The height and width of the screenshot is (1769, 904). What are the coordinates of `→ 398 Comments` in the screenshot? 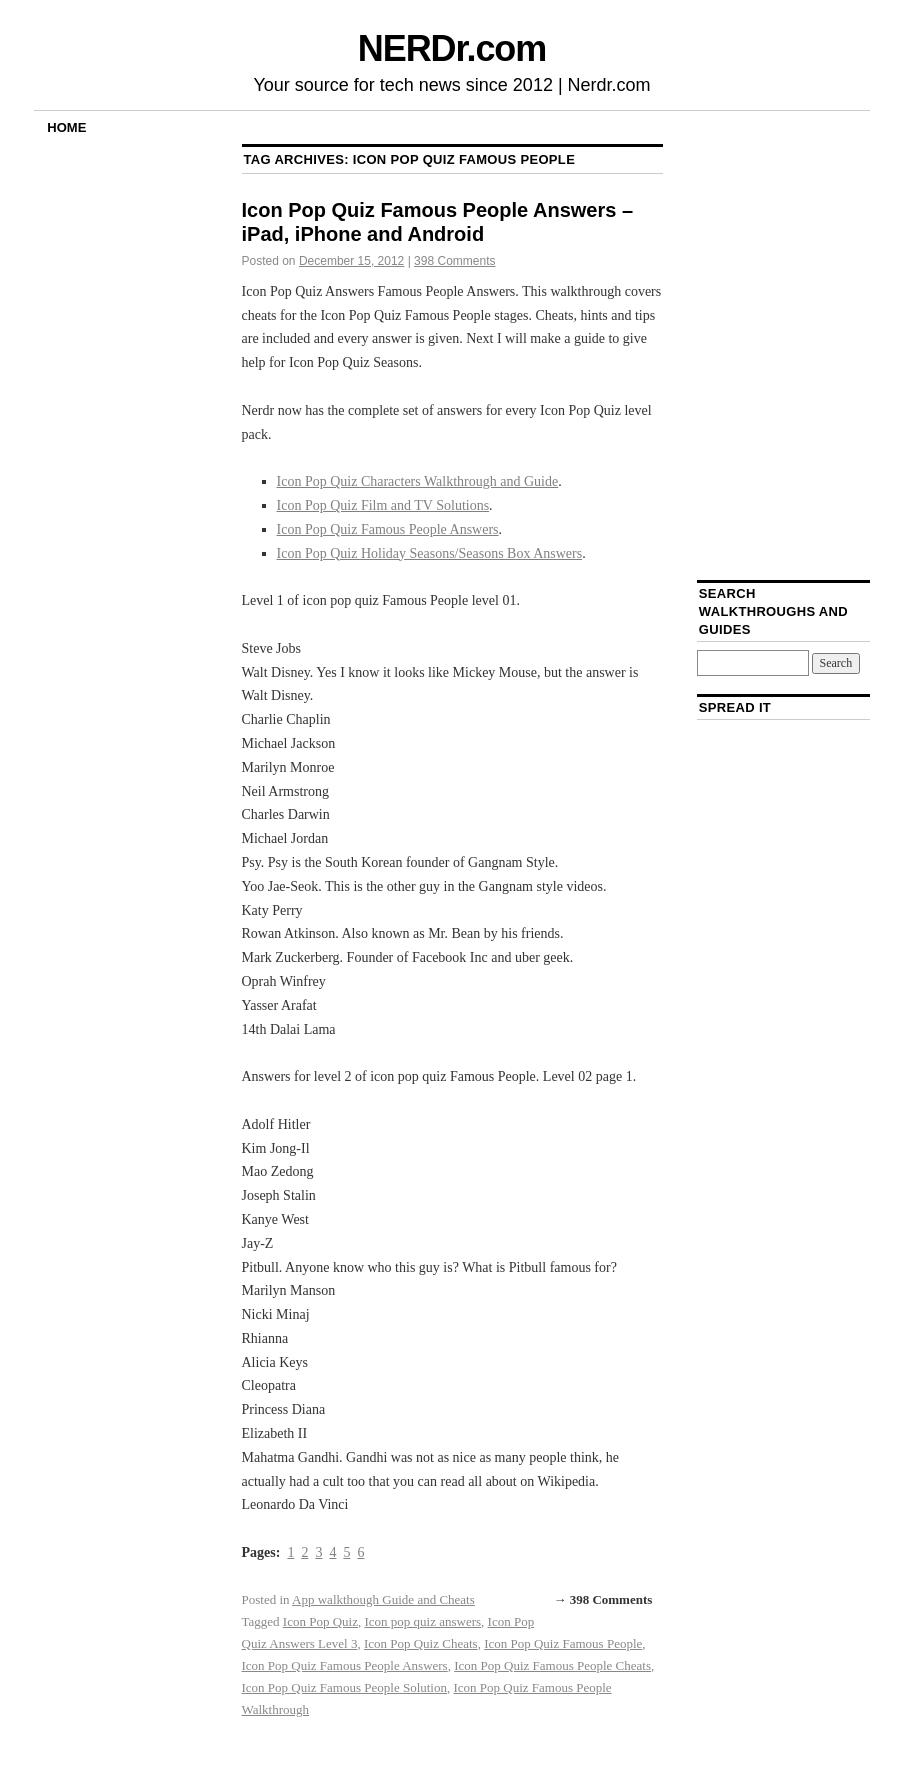 It's located at (602, 1599).